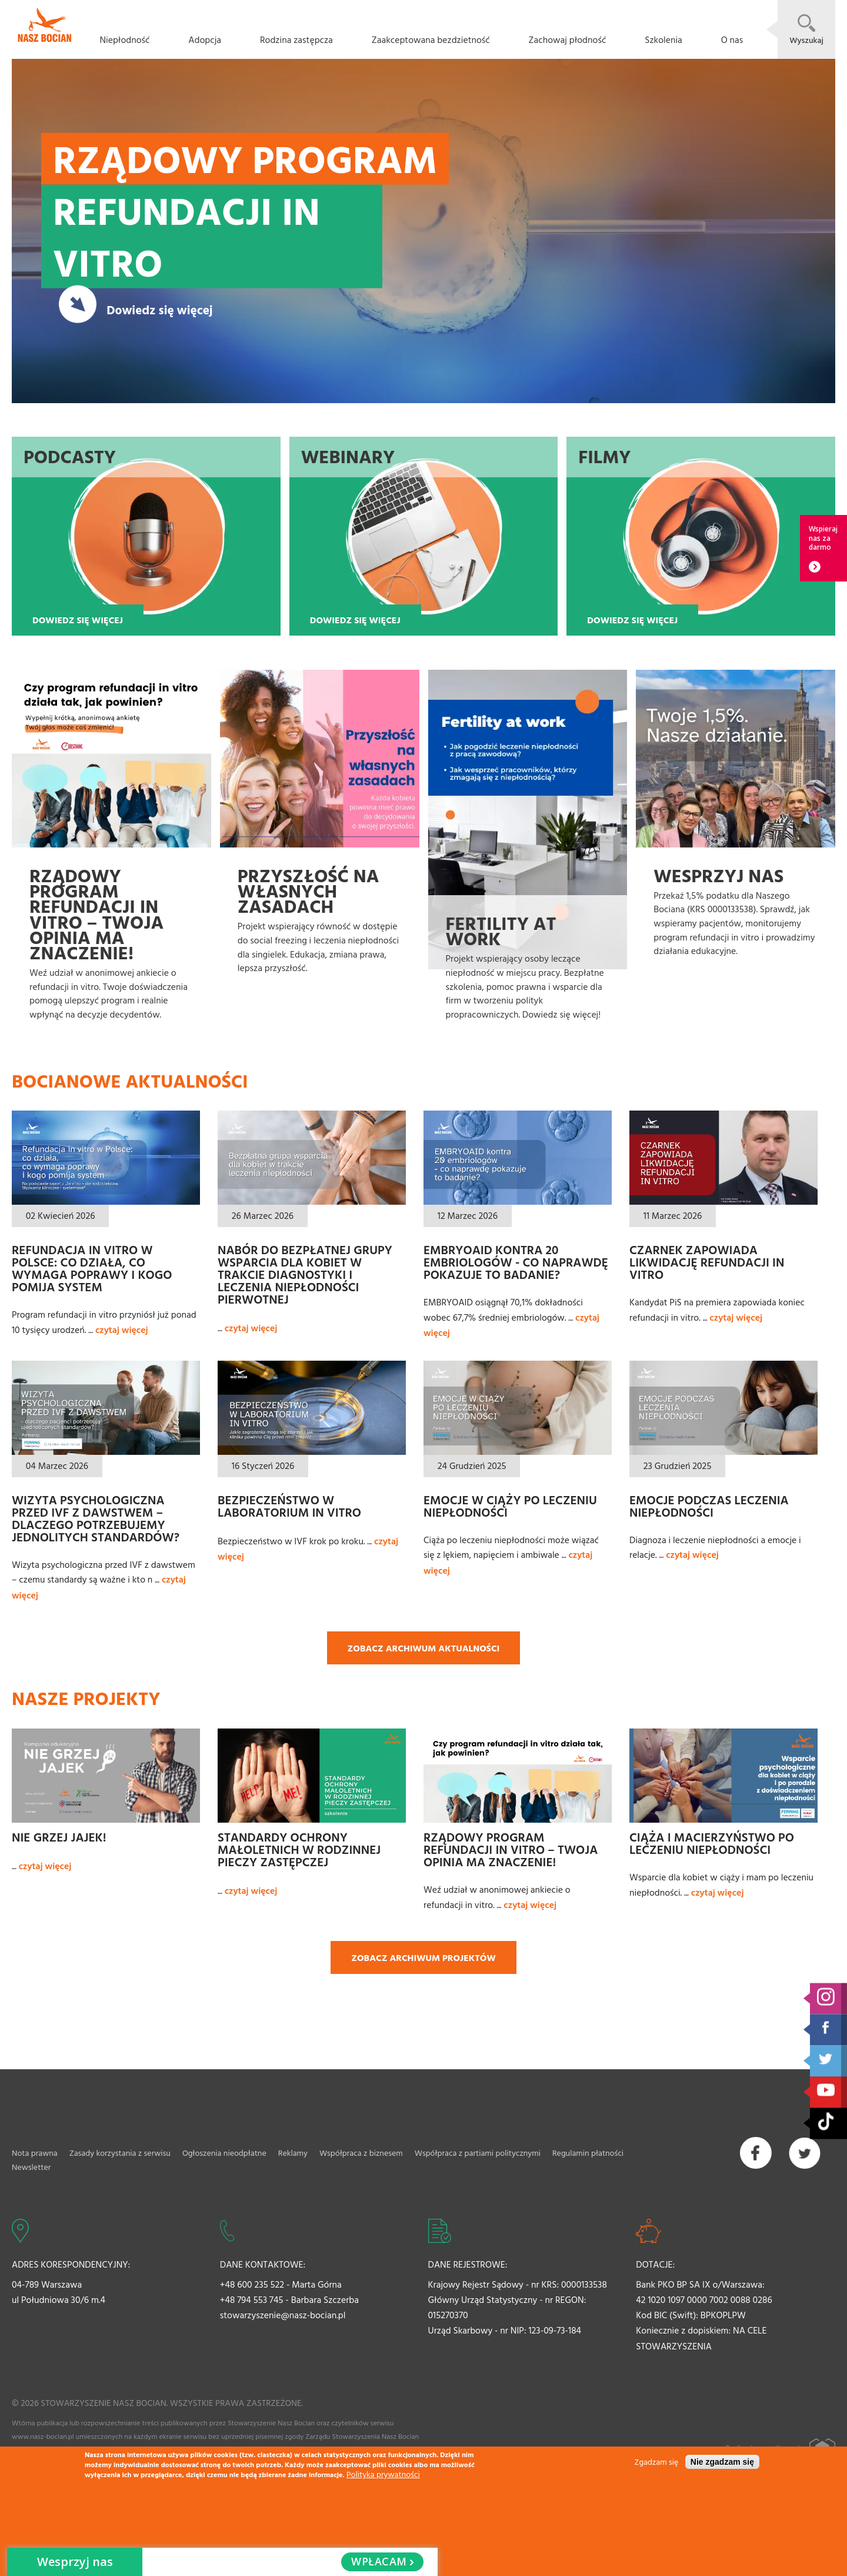  Describe the element at coordinates (478, 2152) in the screenshot. I see `Współpraca z partiami politycznymi` at that location.